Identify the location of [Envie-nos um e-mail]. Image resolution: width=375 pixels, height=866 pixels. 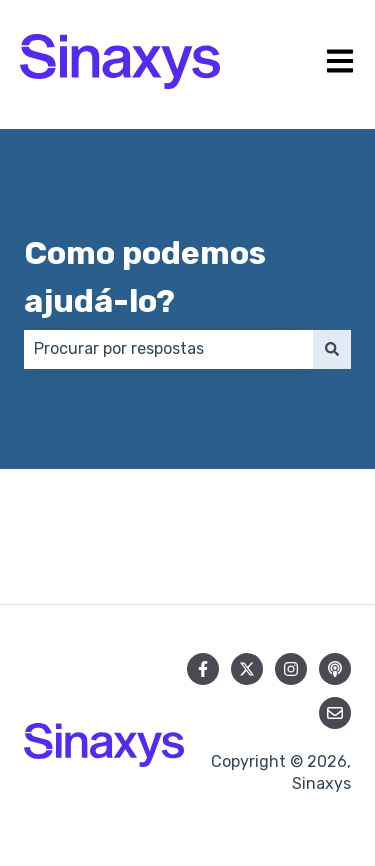
(335, 713).